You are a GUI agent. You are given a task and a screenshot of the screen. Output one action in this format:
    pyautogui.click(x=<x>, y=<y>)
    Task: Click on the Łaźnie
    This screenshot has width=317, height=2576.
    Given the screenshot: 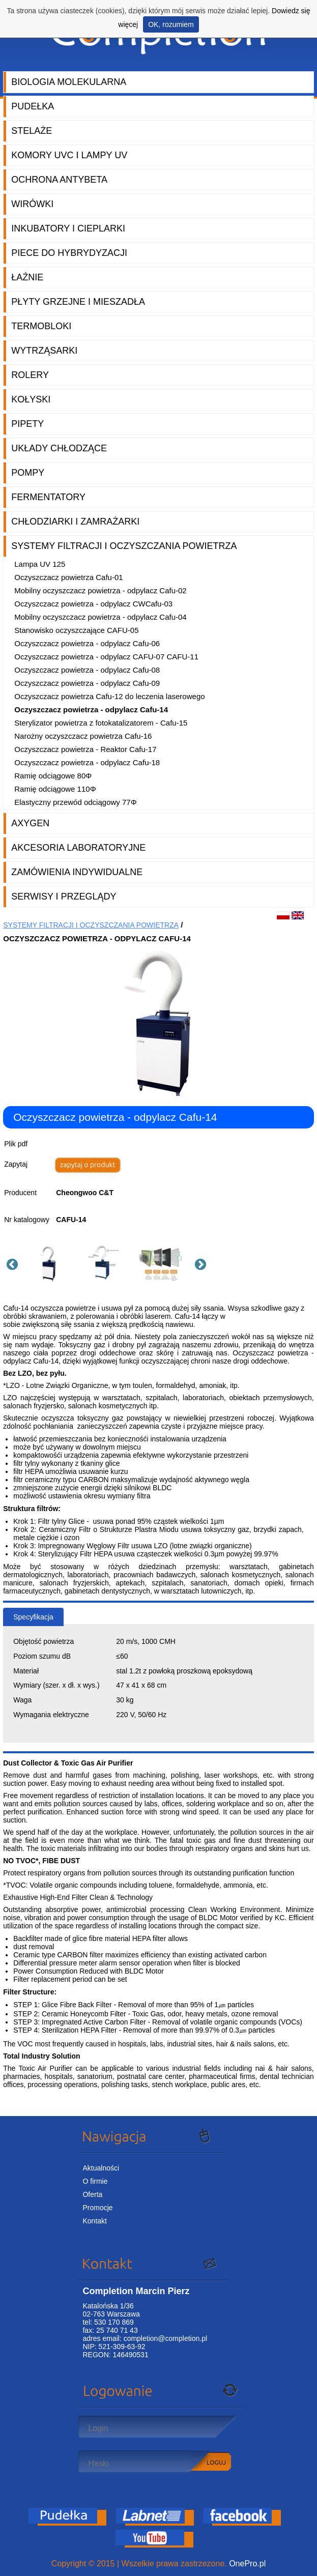 What is the action you would take?
    pyautogui.click(x=27, y=277)
    